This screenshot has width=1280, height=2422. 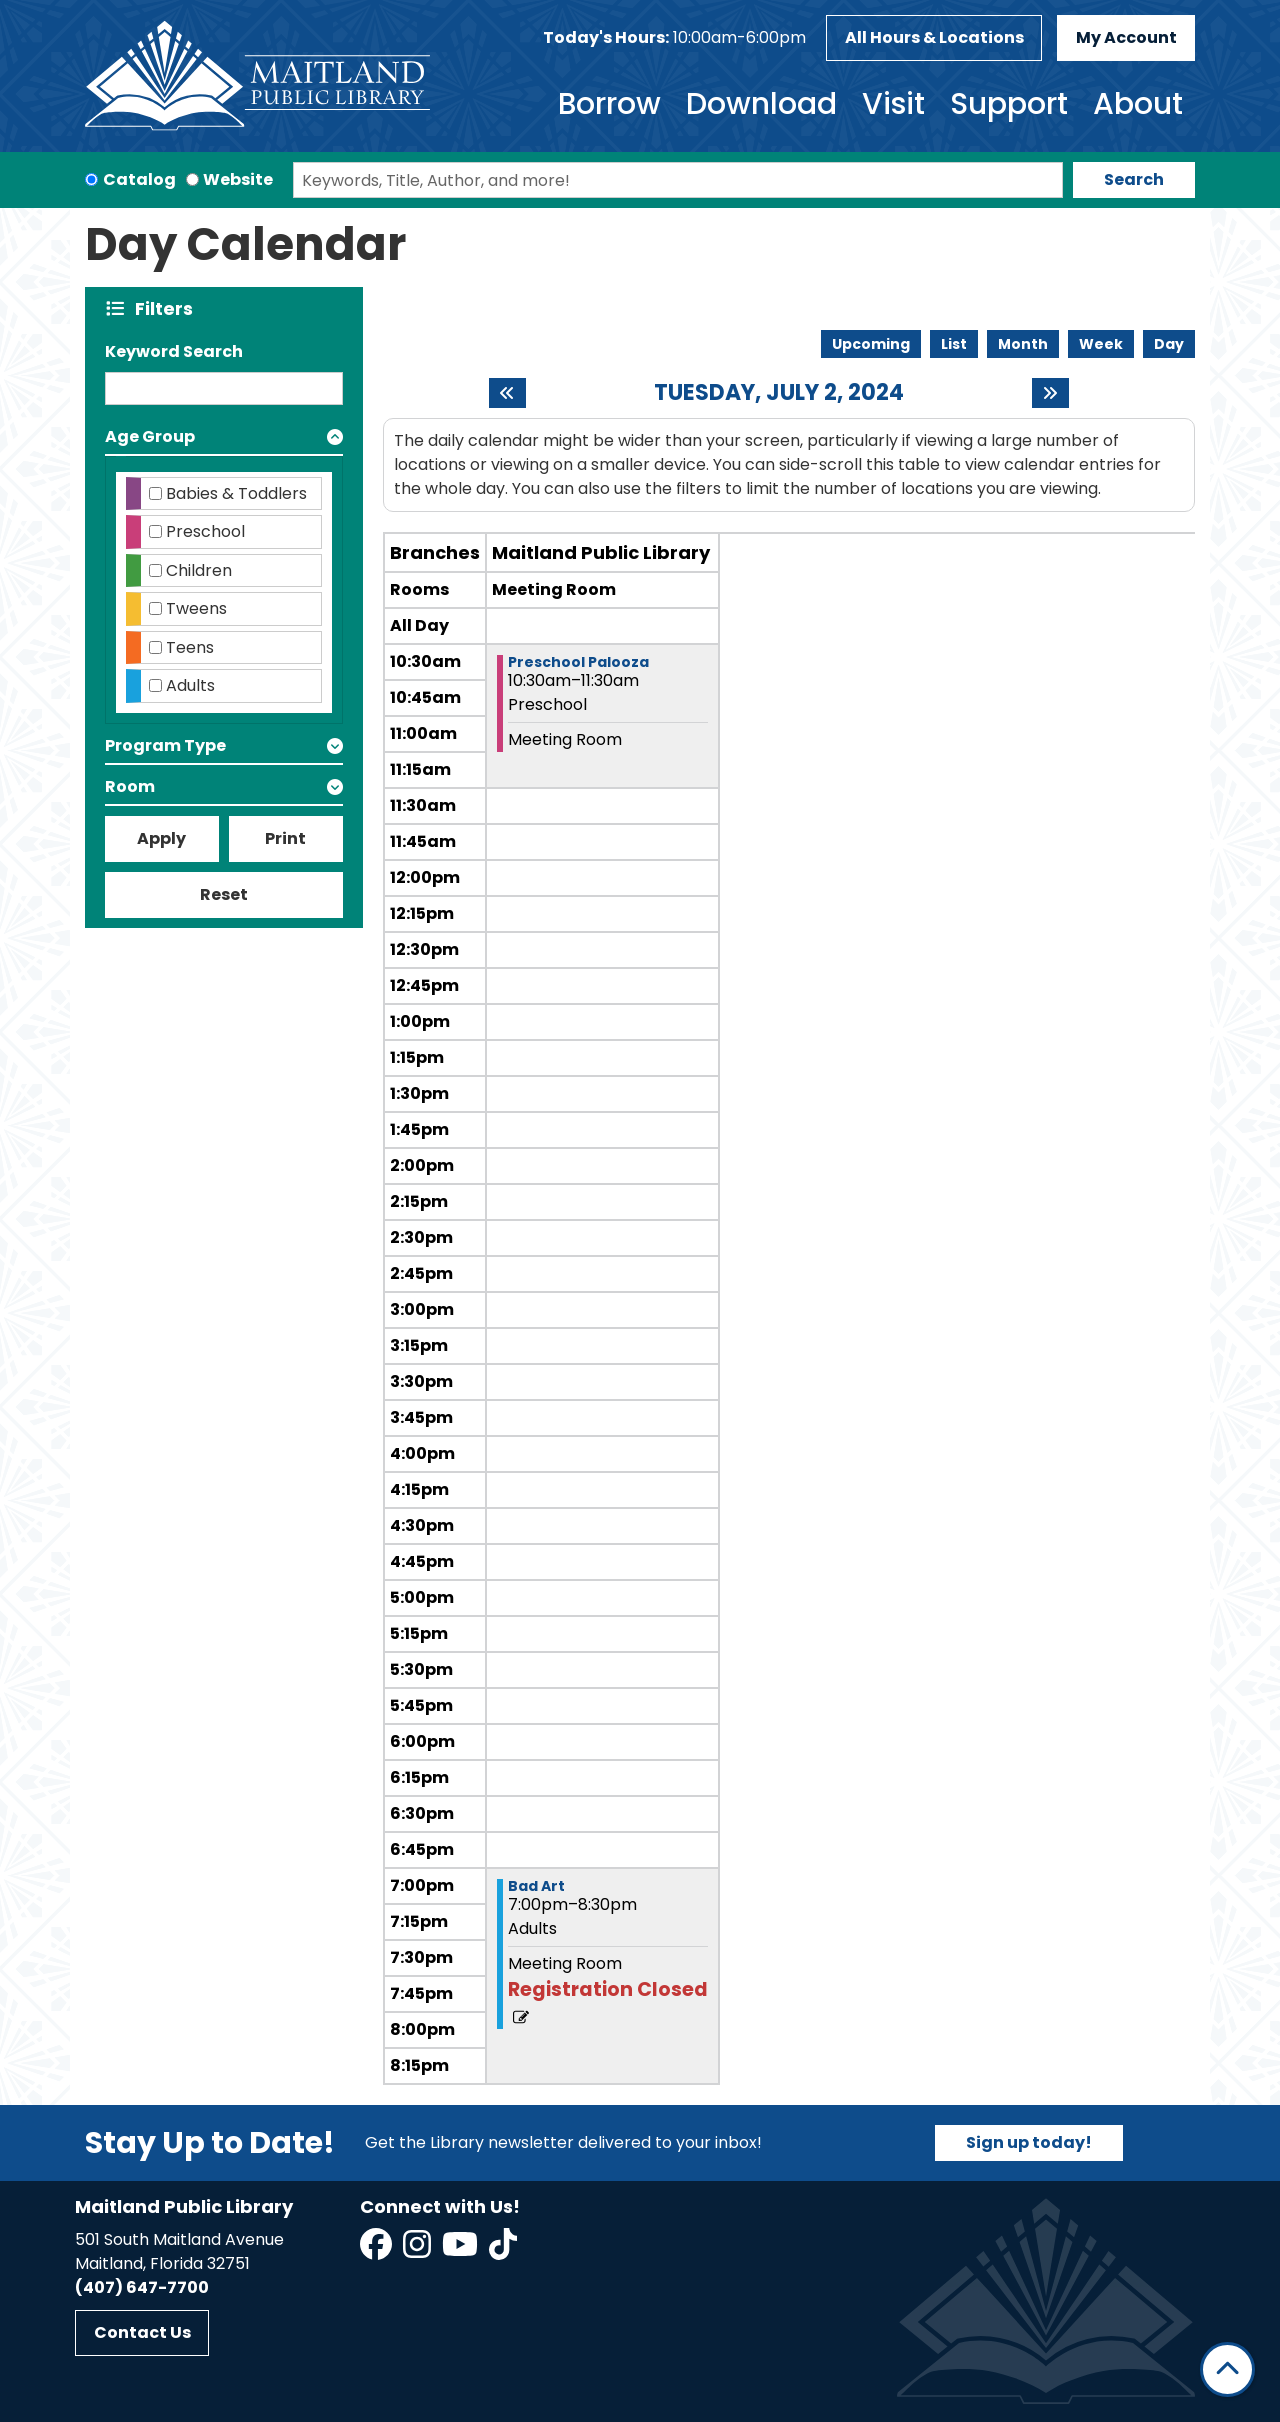 What do you see at coordinates (1050, 393) in the screenshot?
I see `[Next day]` at bounding box center [1050, 393].